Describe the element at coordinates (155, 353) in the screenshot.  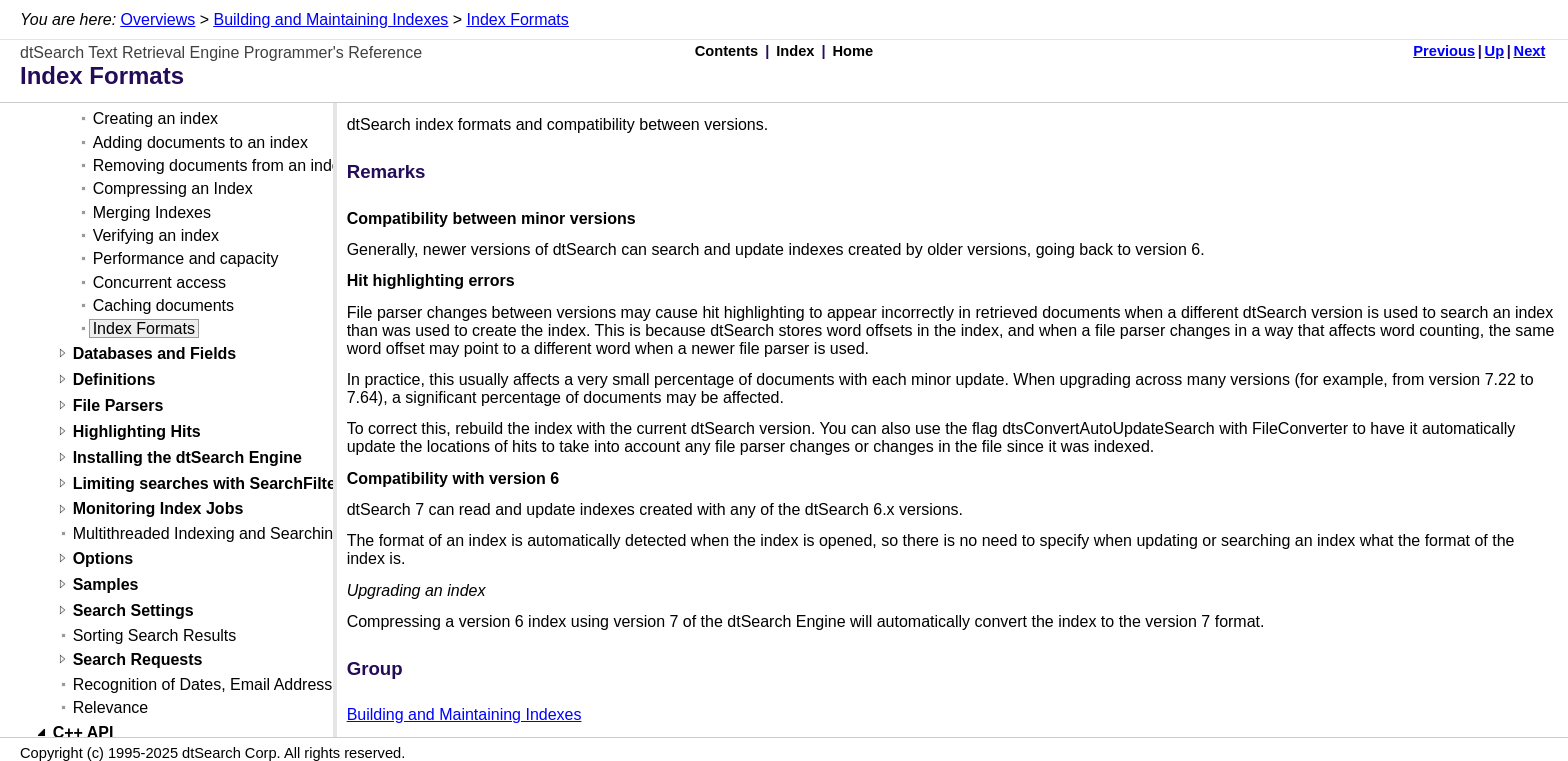
I see `Databases and Fields` at that location.